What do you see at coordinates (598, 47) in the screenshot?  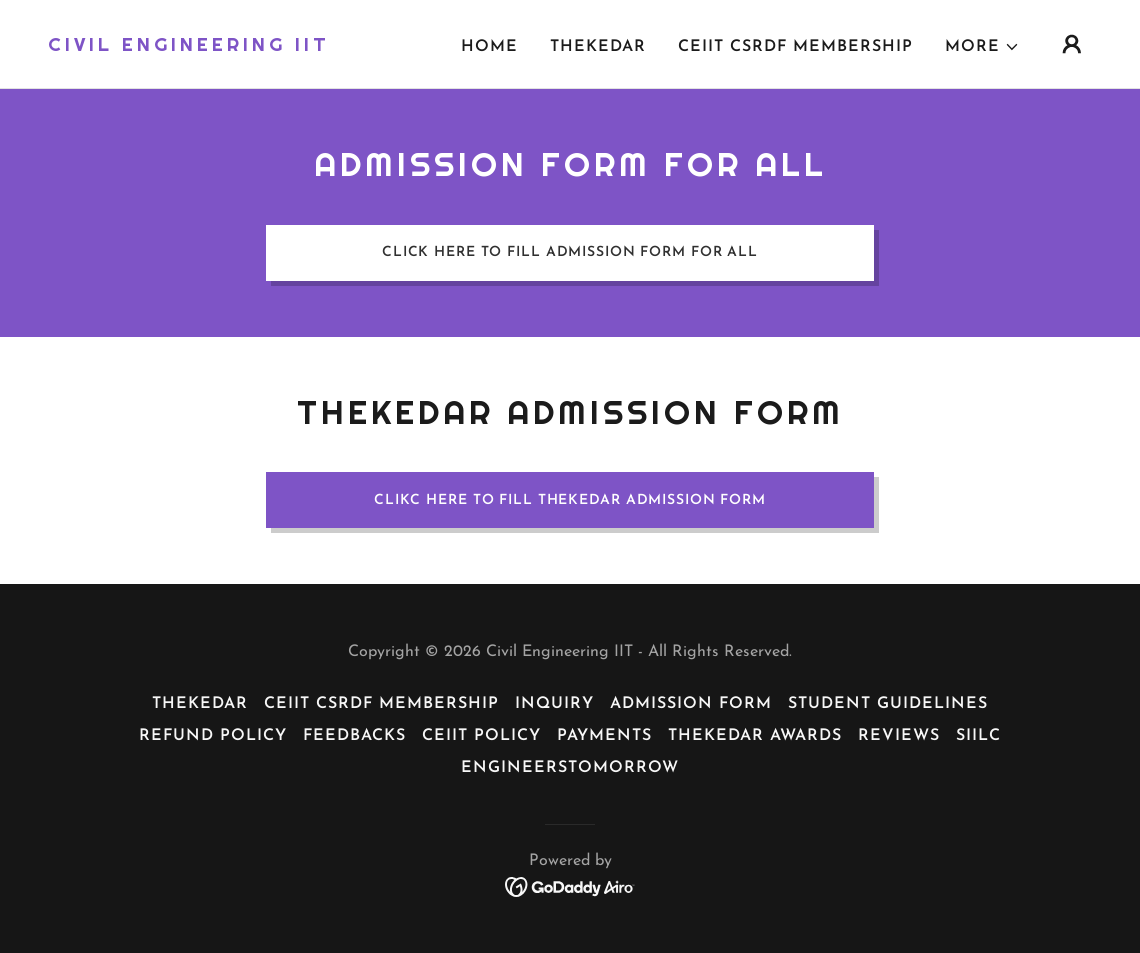 I see `Thekedar [link]` at bounding box center [598, 47].